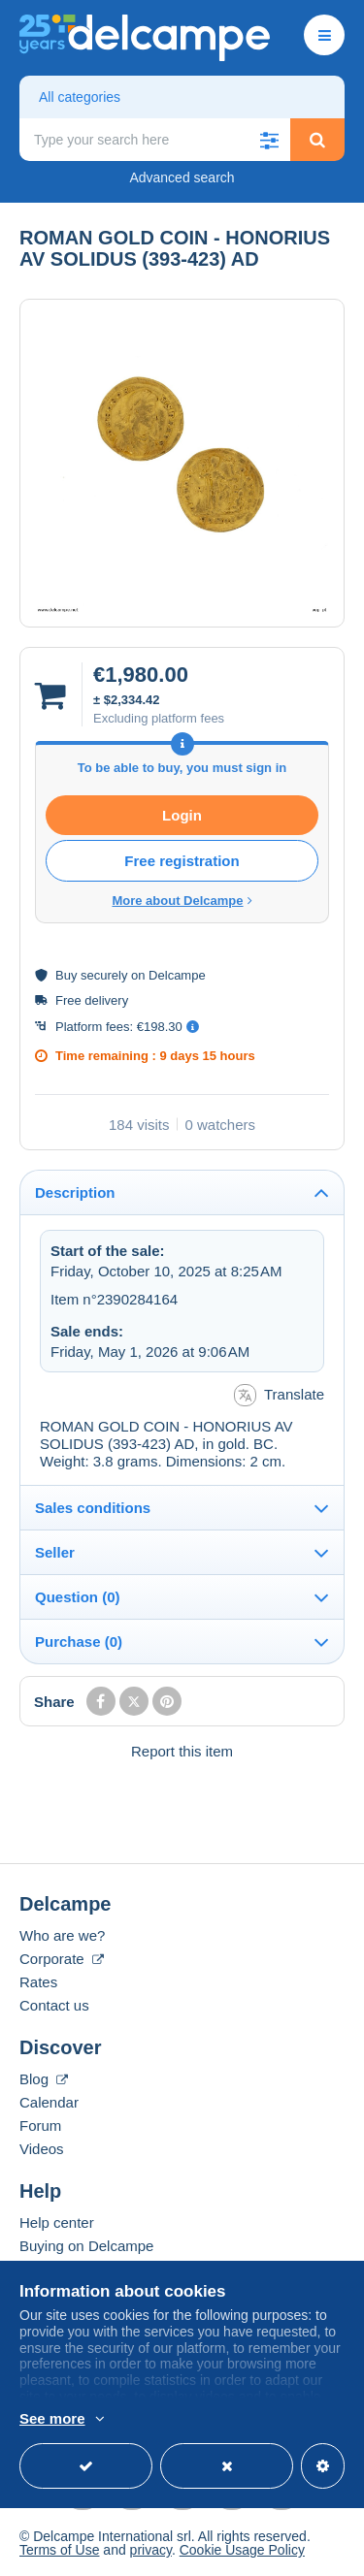 Image resolution: width=364 pixels, height=2576 pixels. Describe the element at coordinates (49, 2102) in the screenshot. I see `Calendar` at that location.